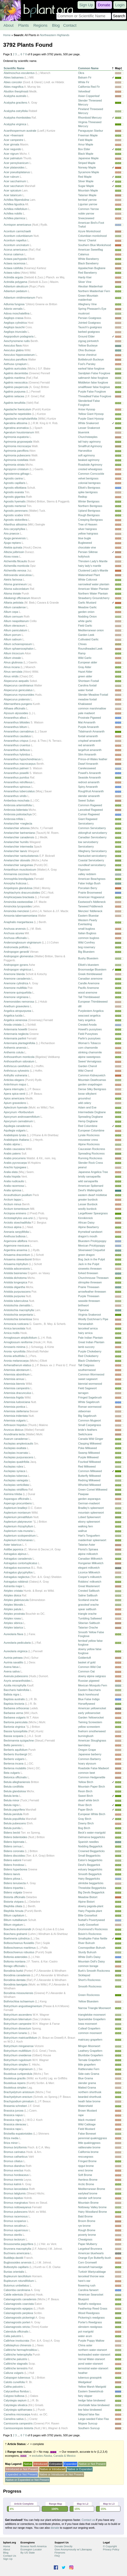 This screenshot has width=127, height=2576. I want to click on Candle Anemone, so click(89, 983).